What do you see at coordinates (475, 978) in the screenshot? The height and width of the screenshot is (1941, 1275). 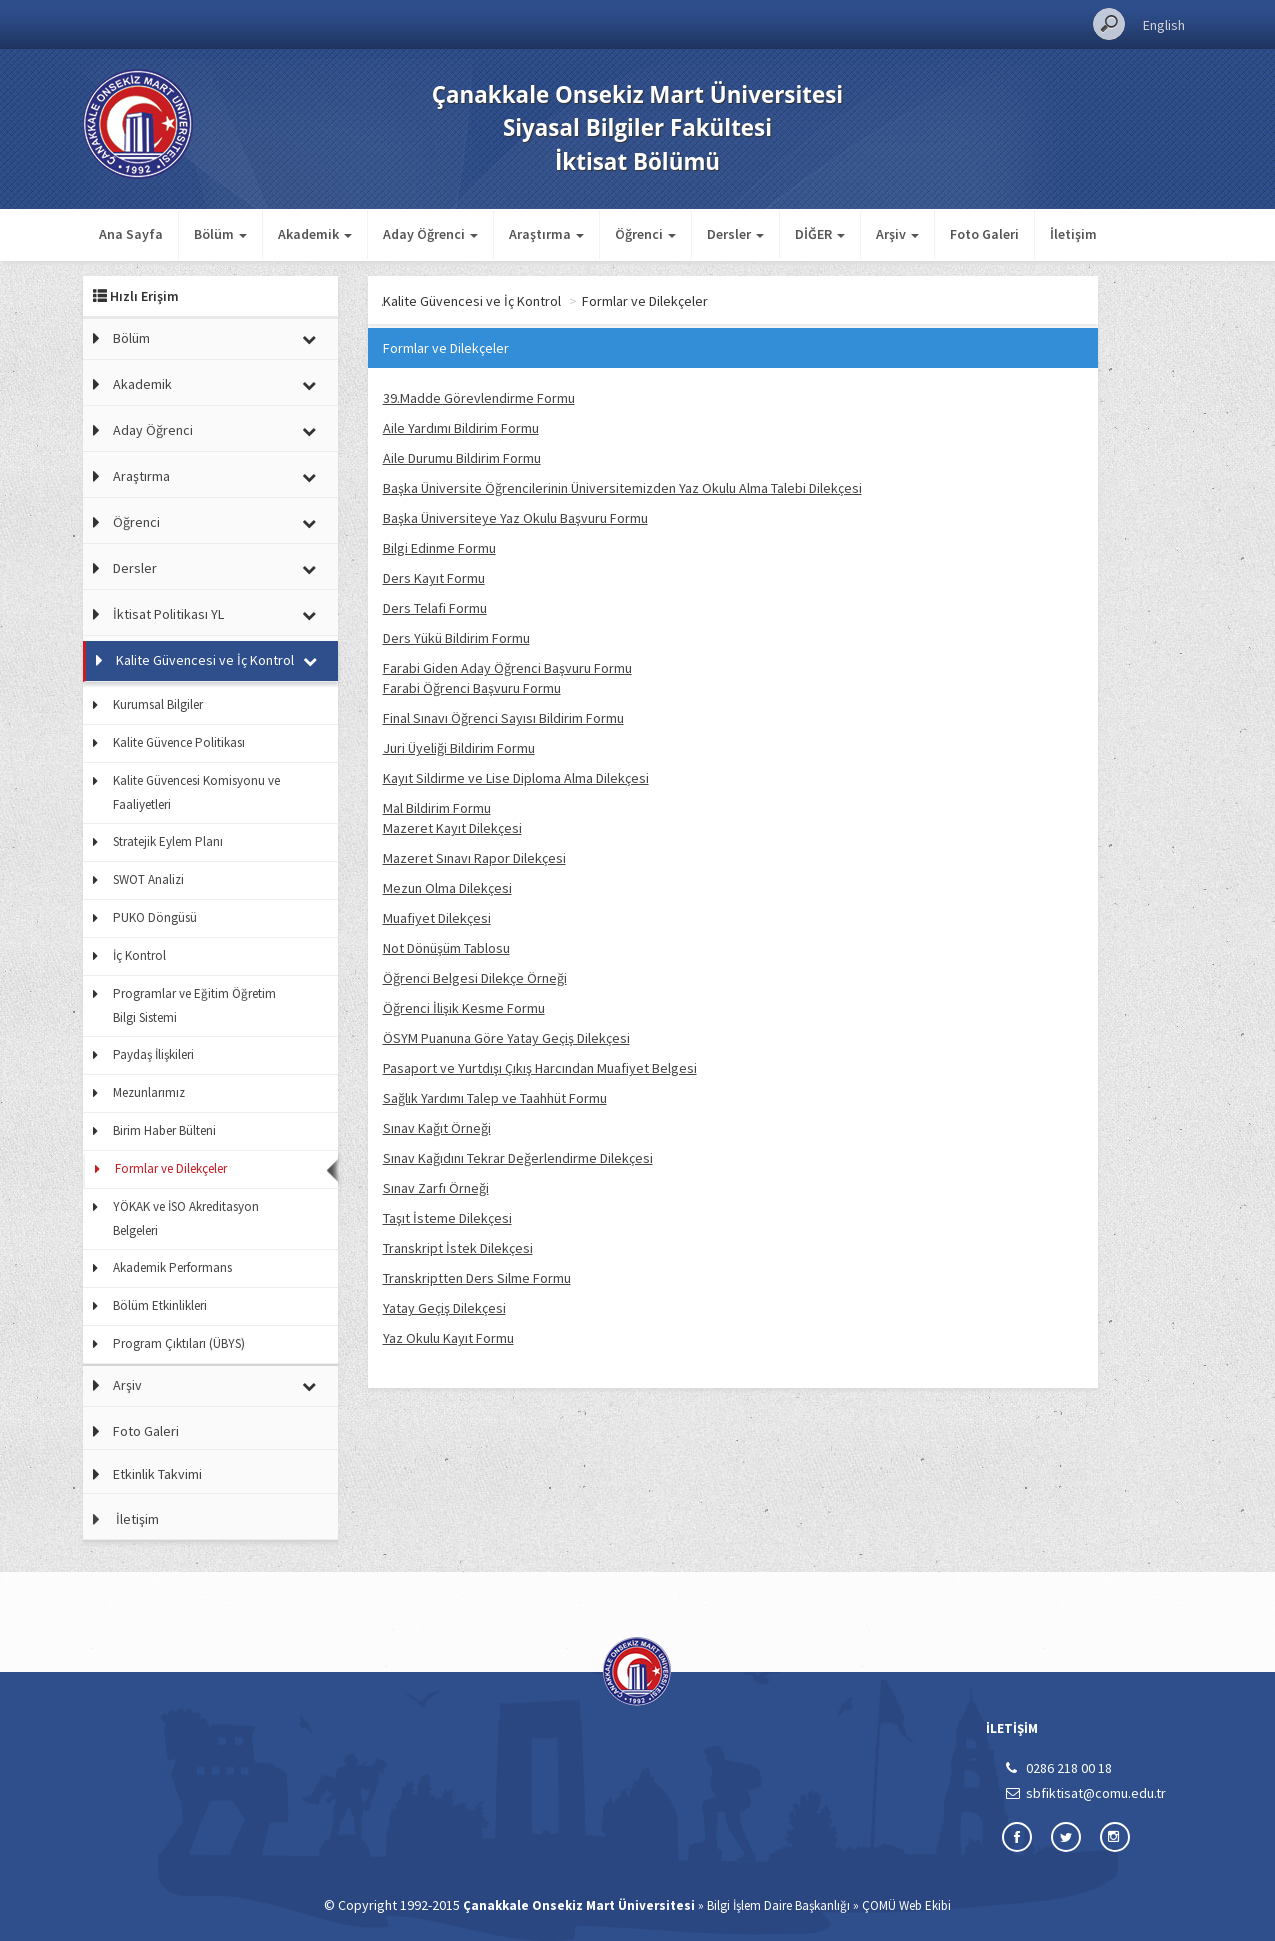 I see `Öğrenci Belgesi Dilekçe Örneği` at bounding box center [475, 978].